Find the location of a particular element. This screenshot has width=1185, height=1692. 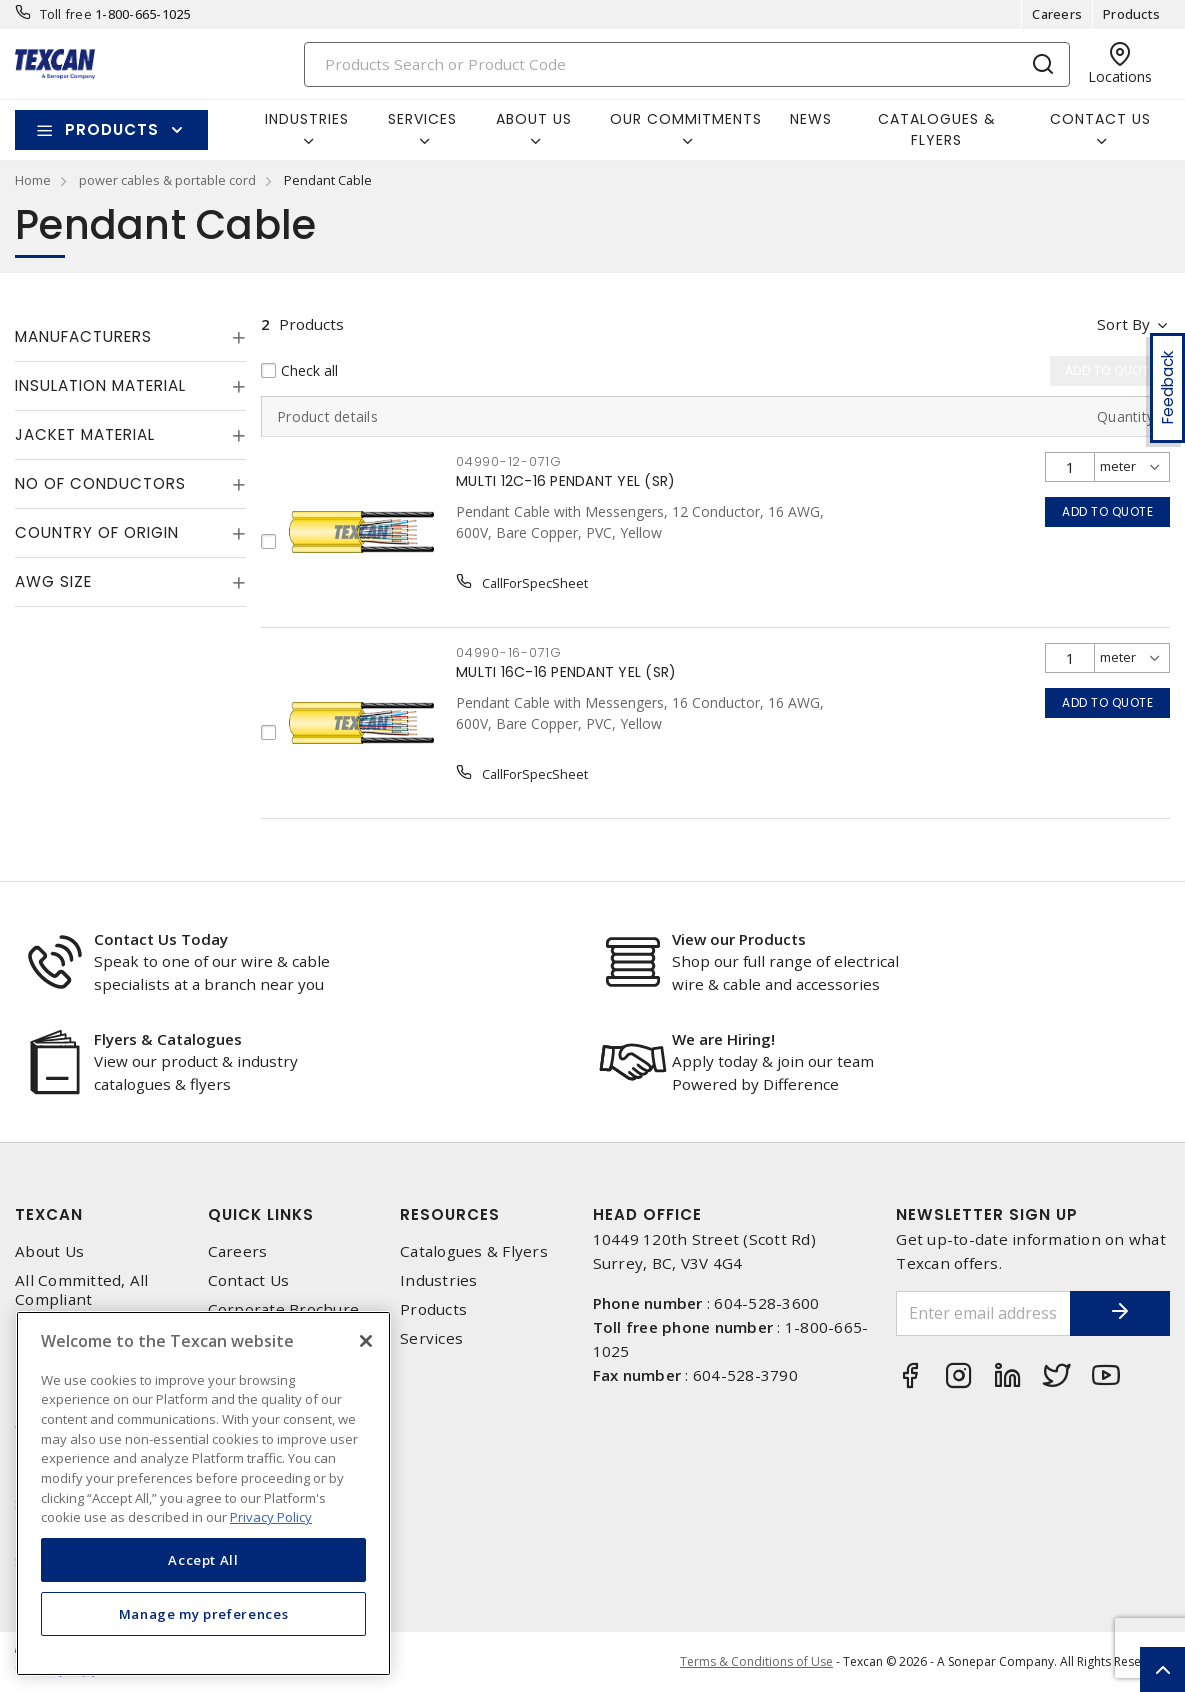

Terms & Conditions of Use is located at coordinates (756, 1661).